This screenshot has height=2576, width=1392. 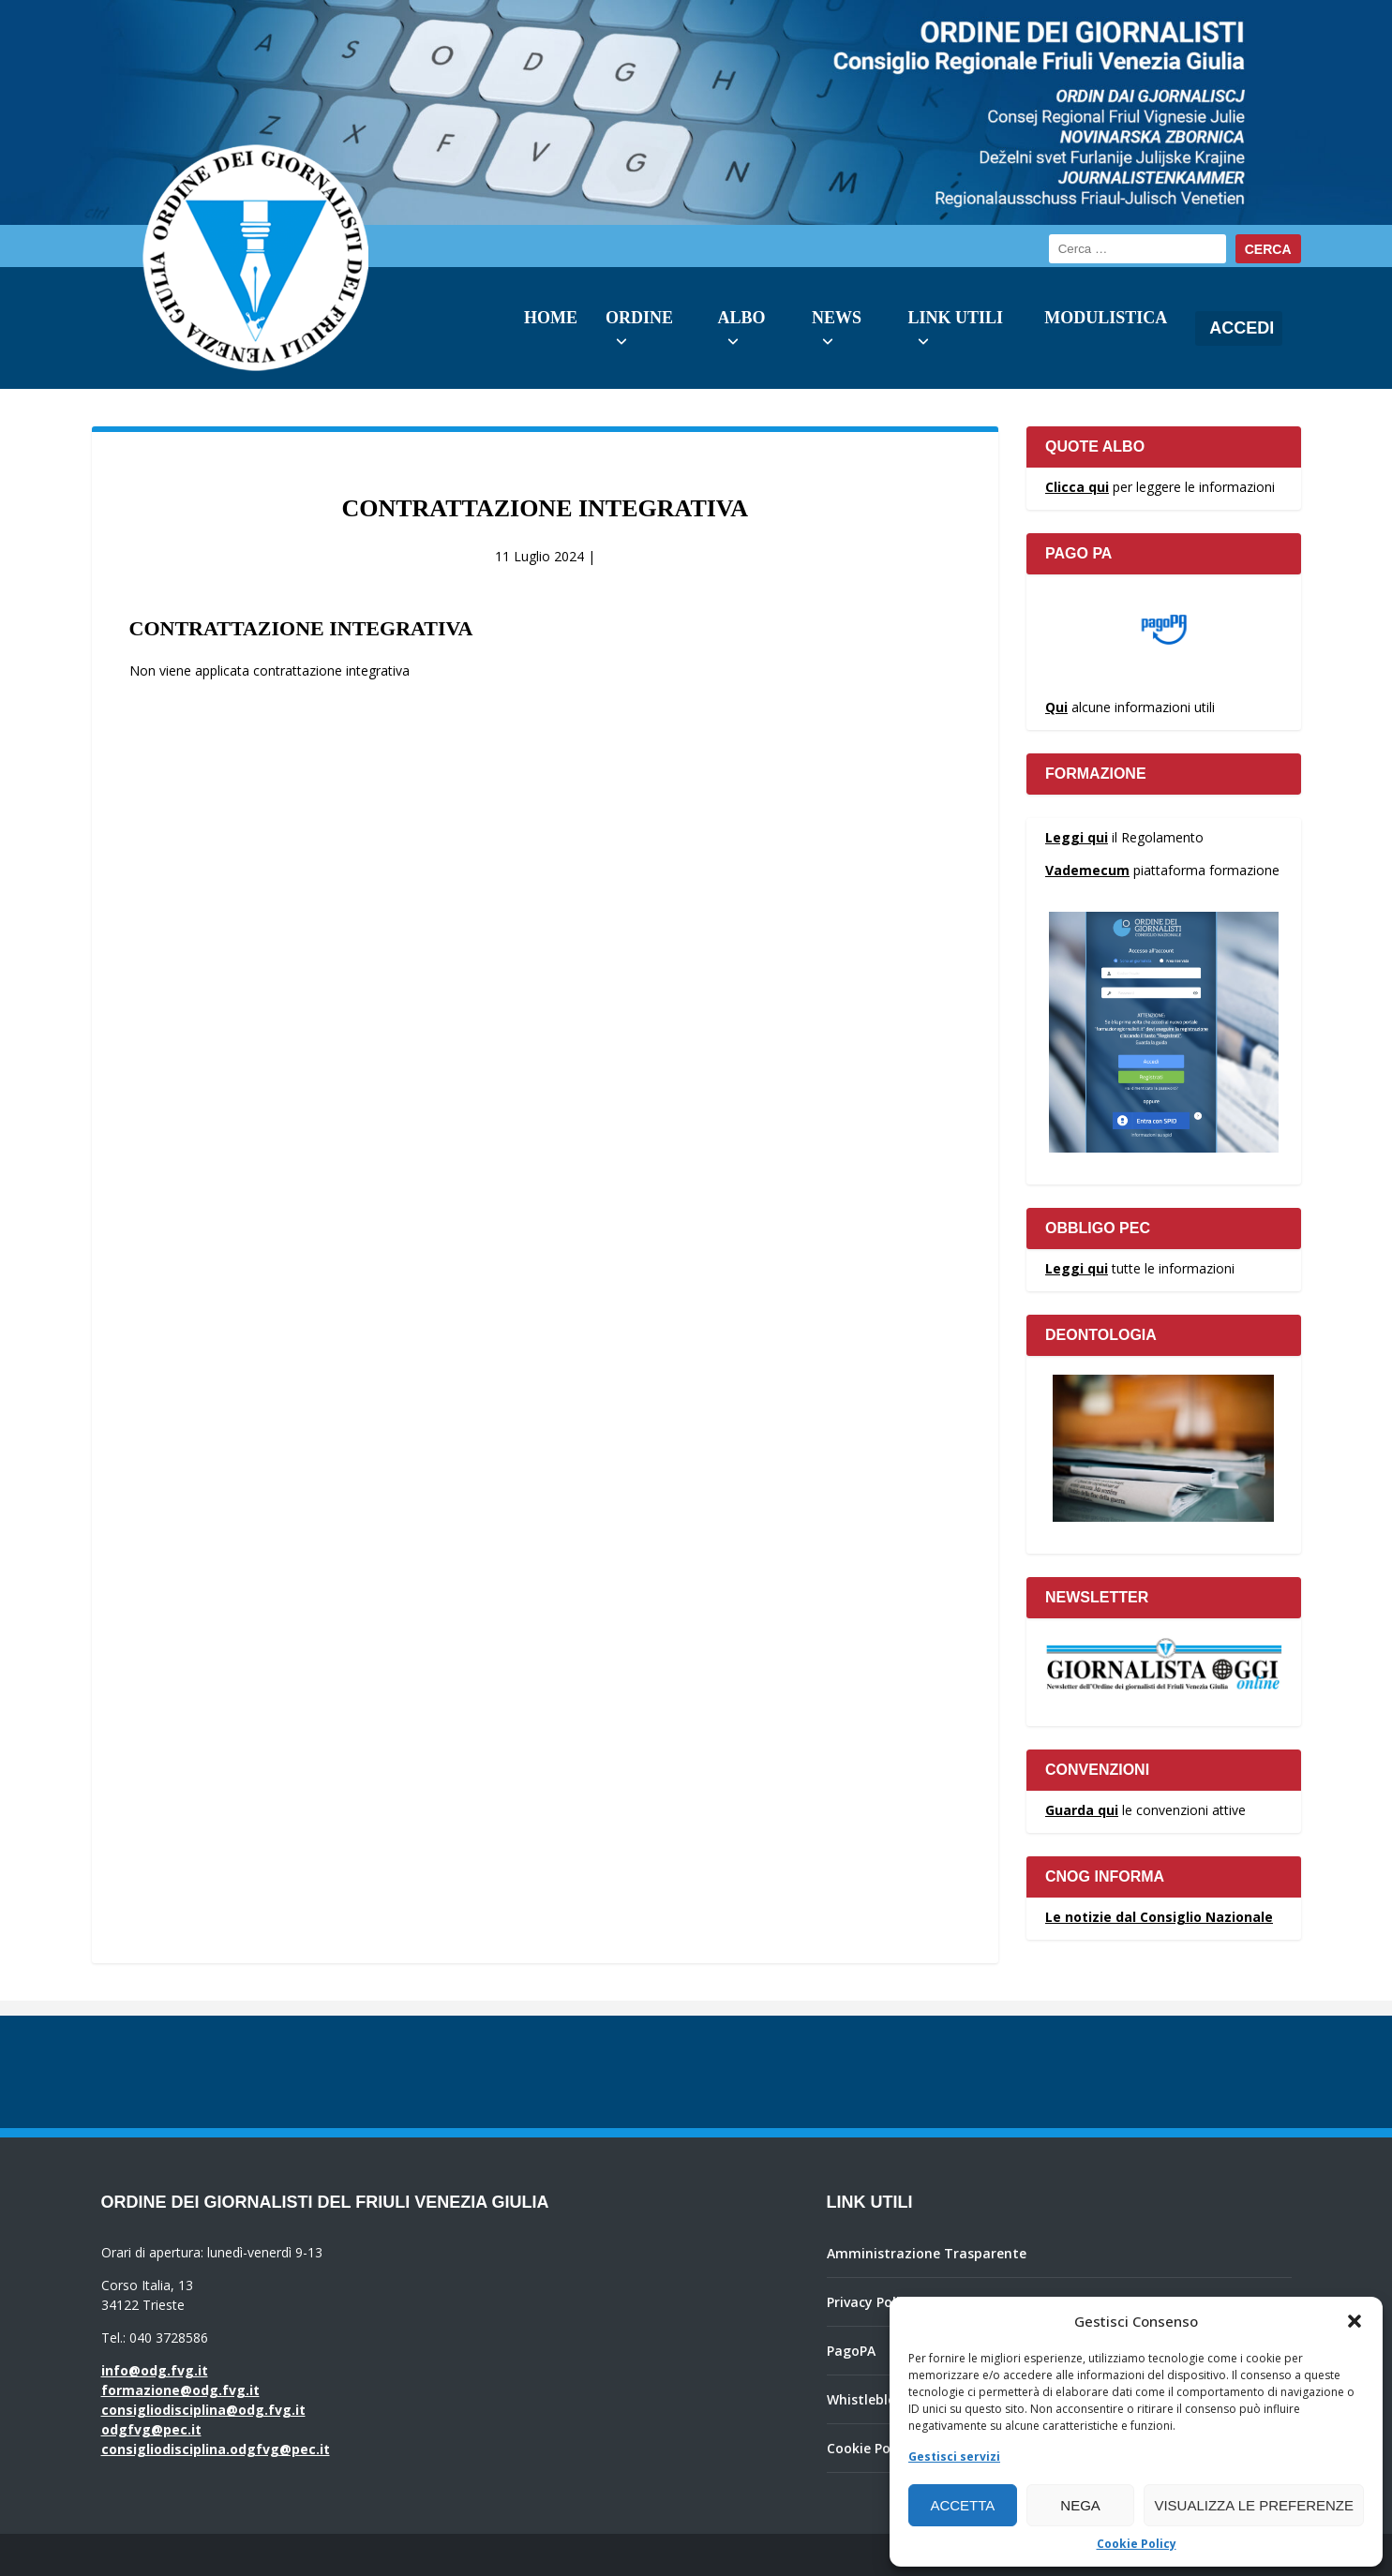 What do you see at coordinates (151, 2429) in the screenshot?
I see `odgfvg@pec.it` at bounding box center [151, 2429].